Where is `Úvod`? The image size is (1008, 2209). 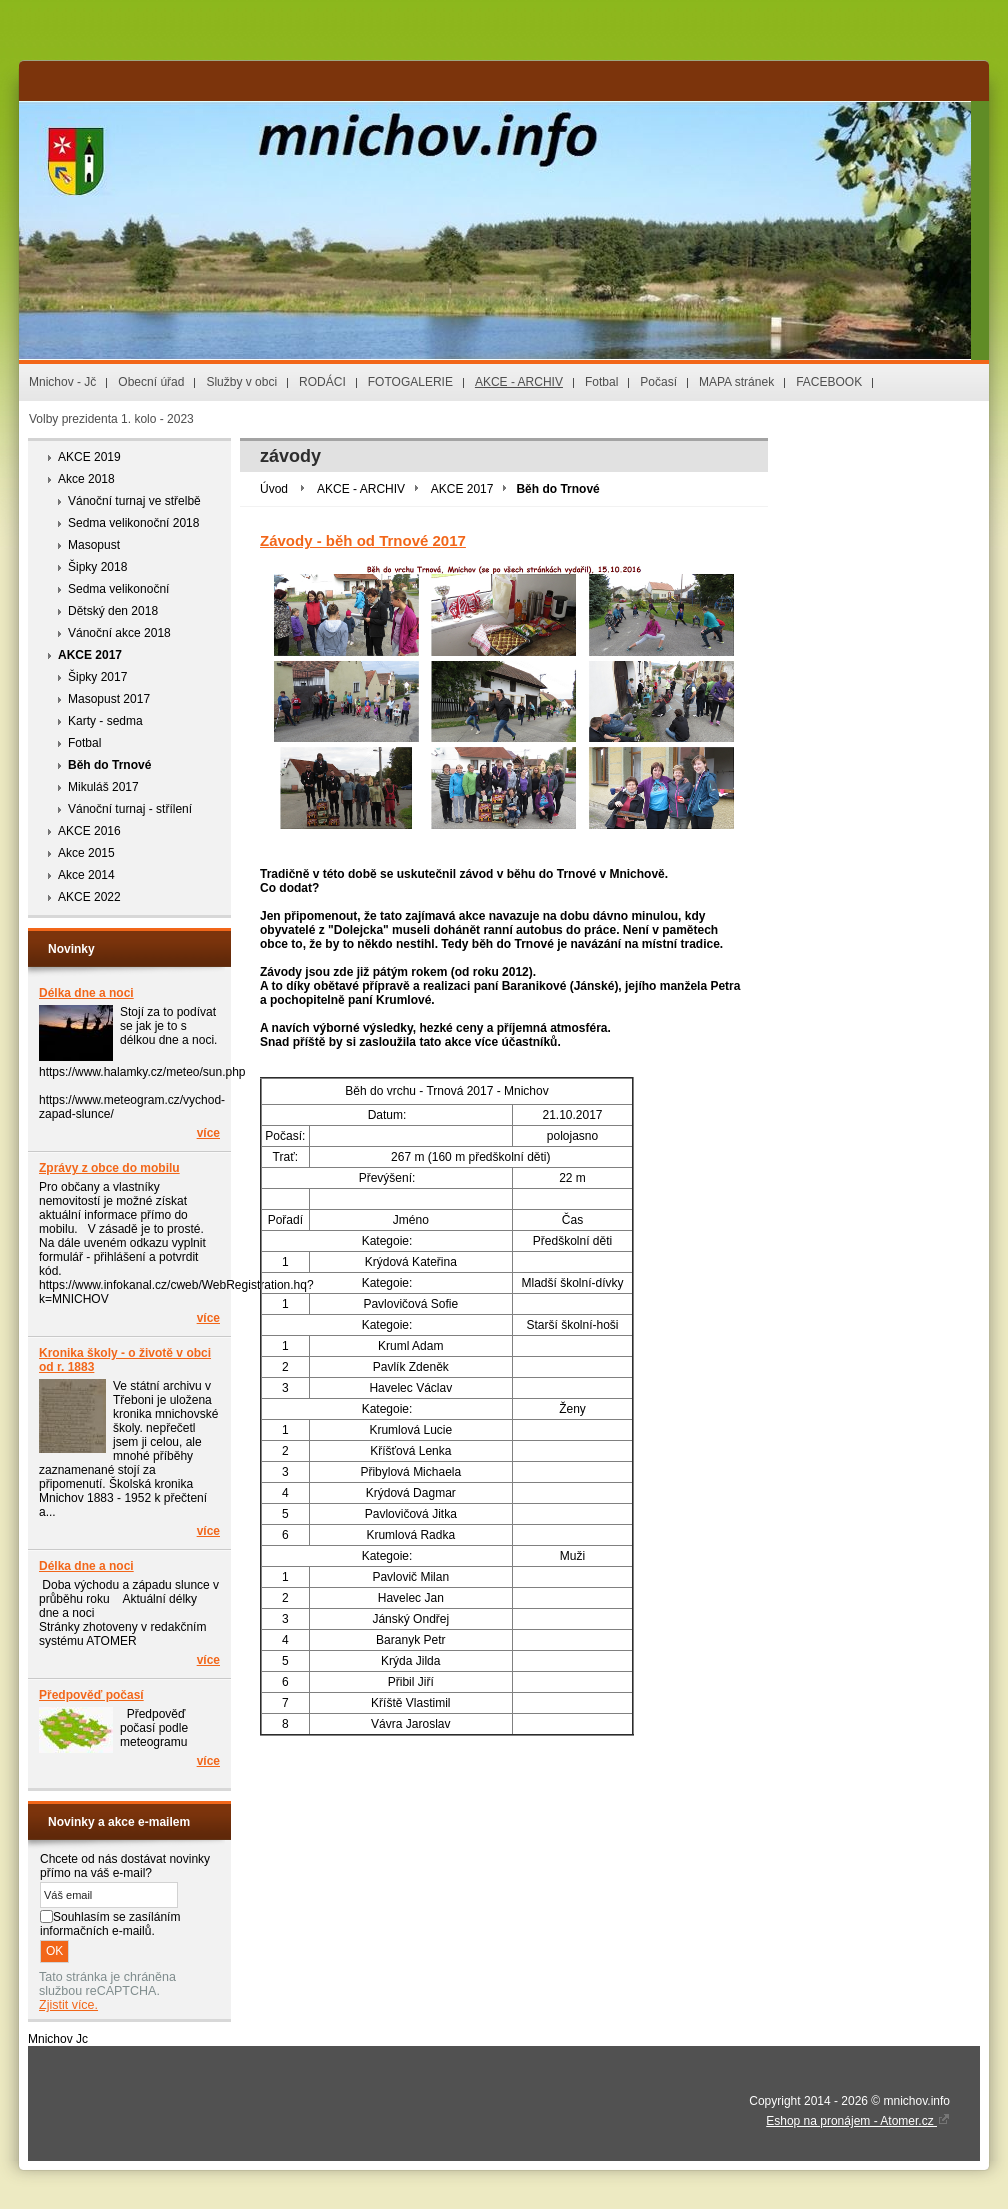
Úvod is located at coordinates (274, 489).